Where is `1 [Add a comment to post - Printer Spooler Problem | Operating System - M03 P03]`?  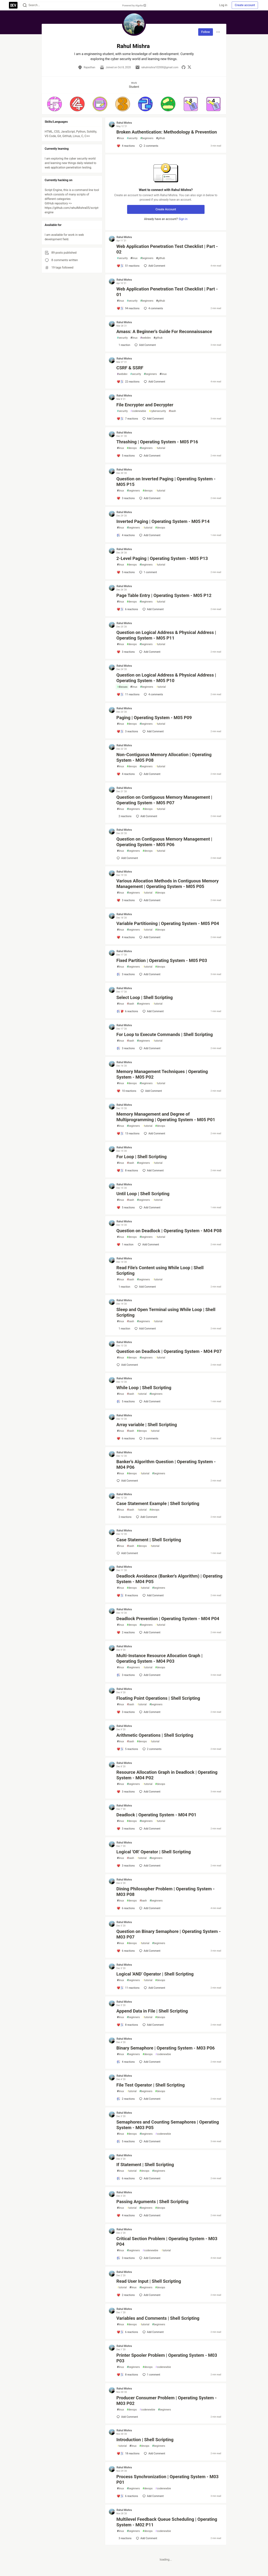 1 [Add a comment to post - Printer Spooler Problem | Operating System - M03 P03] is located at coordinates (151, 2374).